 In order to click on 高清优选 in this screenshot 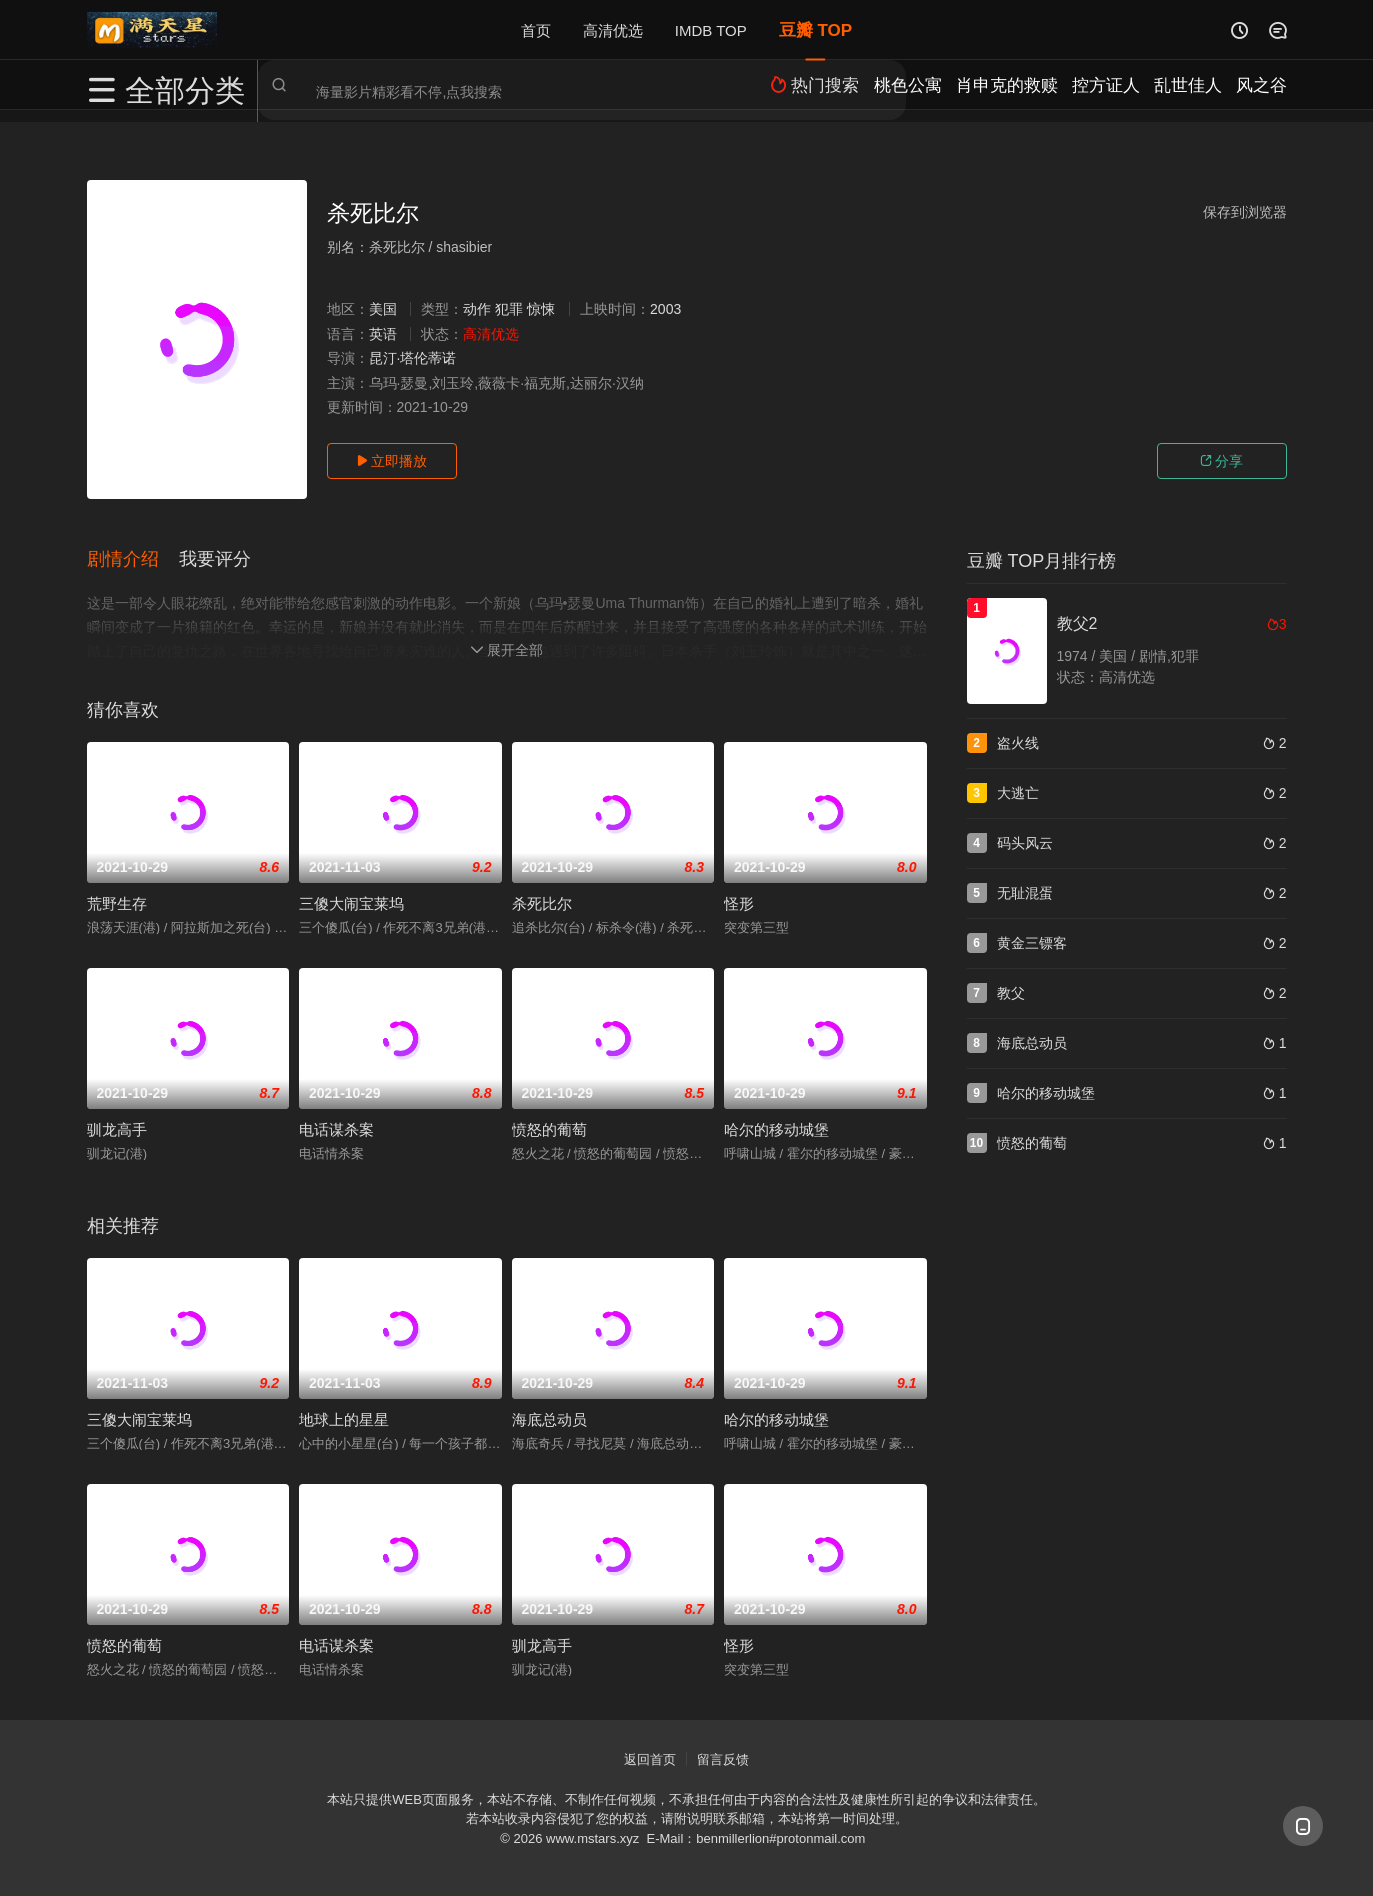, I will do `click(613, 29)`.